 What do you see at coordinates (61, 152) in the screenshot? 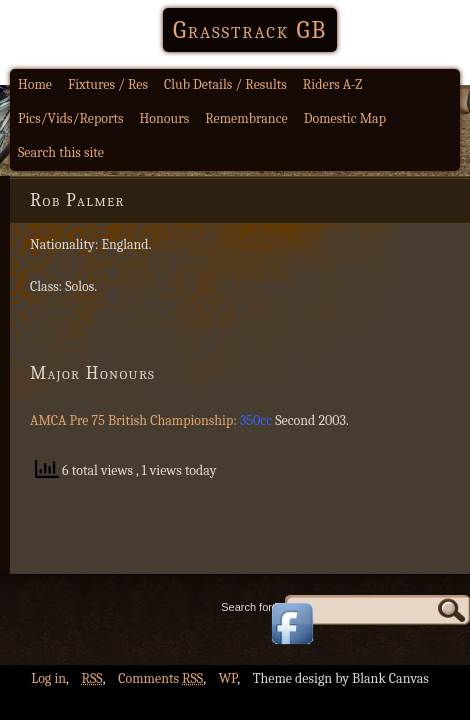
I see `Search this site` at bounding box center [61, 152].